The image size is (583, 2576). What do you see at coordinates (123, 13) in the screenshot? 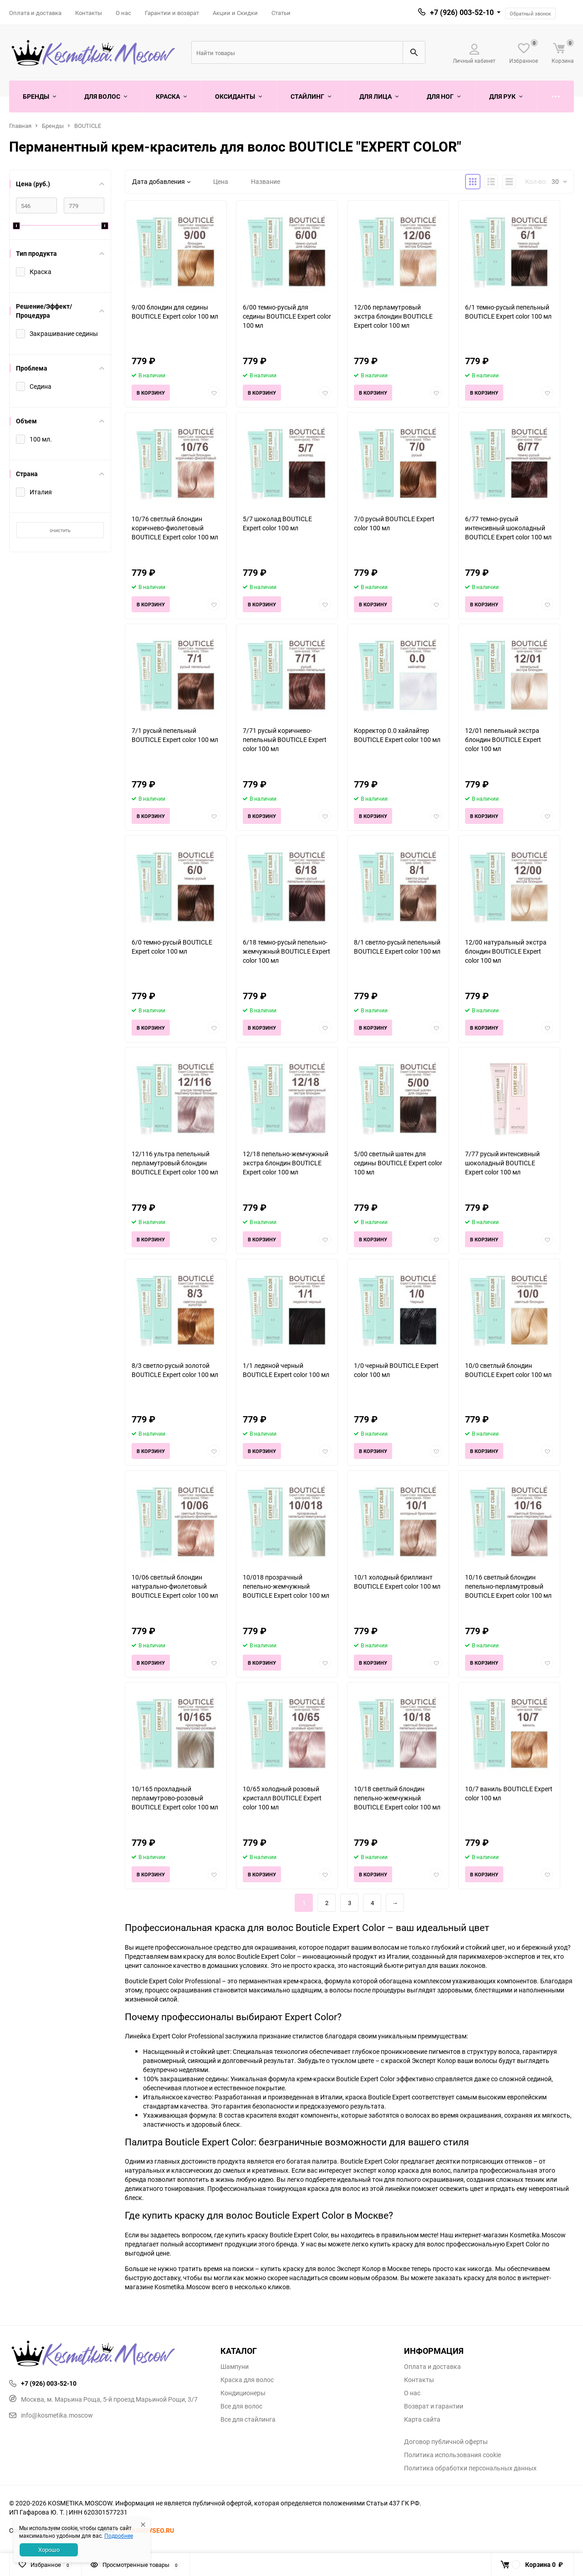
I see `О нас` at bounding box center [123, 13].